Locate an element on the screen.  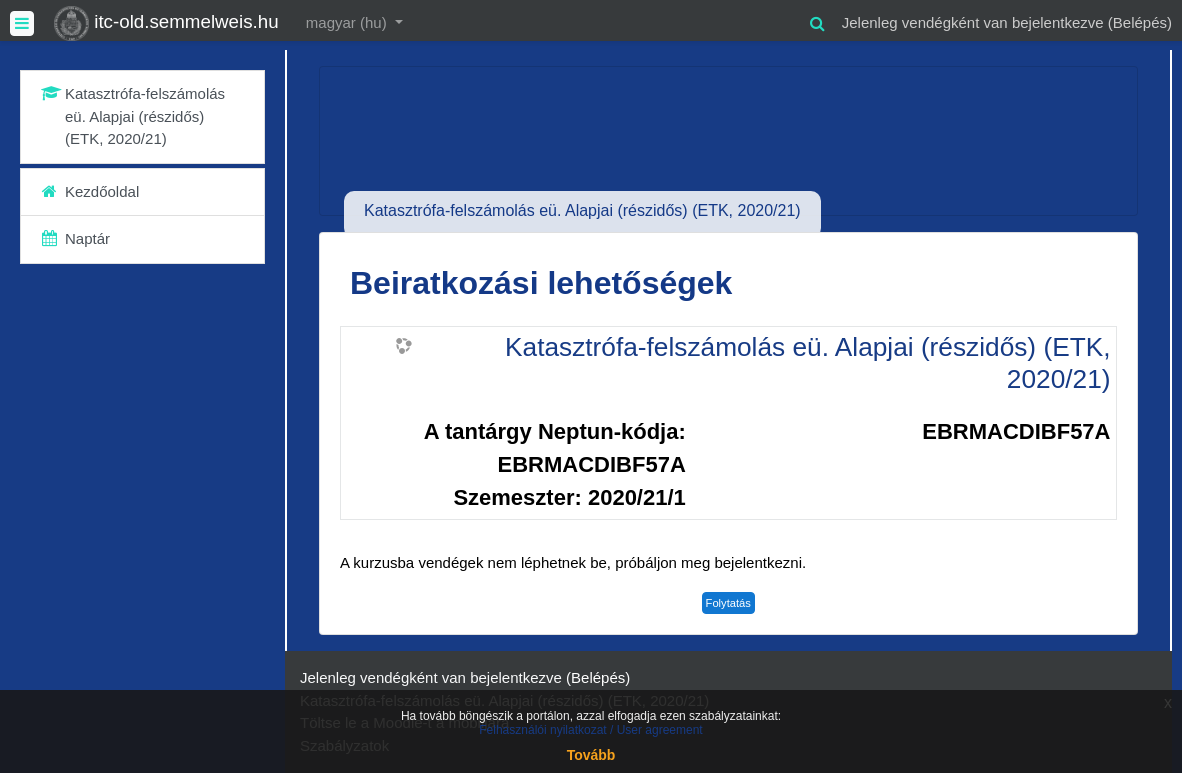
magyar ‎(hu)‎ is located at coordinates (348, 22).